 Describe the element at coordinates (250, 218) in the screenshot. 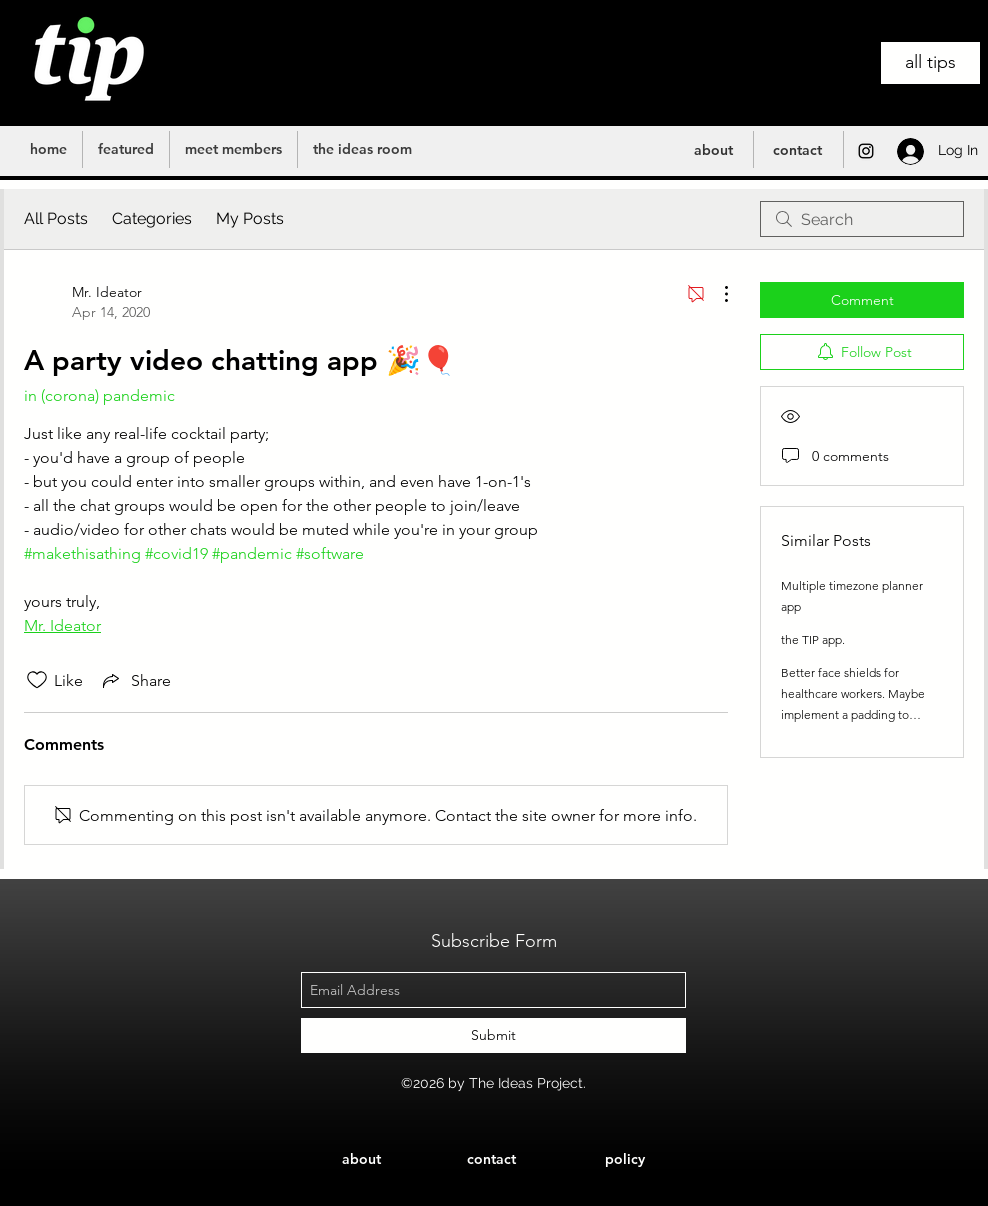

I see `My Posts` at that location.